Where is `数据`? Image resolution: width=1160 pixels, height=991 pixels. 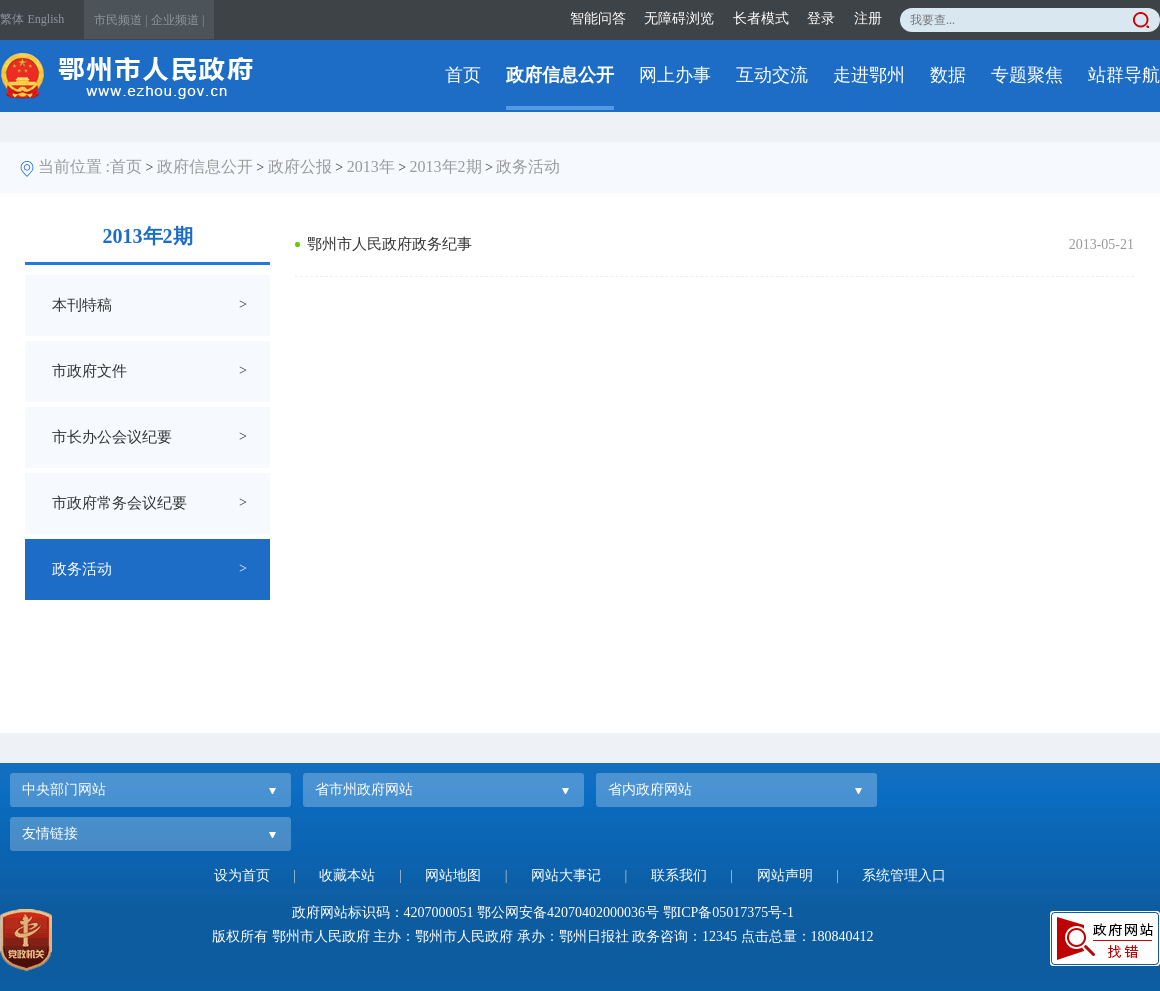
数据 is located at coordinates (948, 75).